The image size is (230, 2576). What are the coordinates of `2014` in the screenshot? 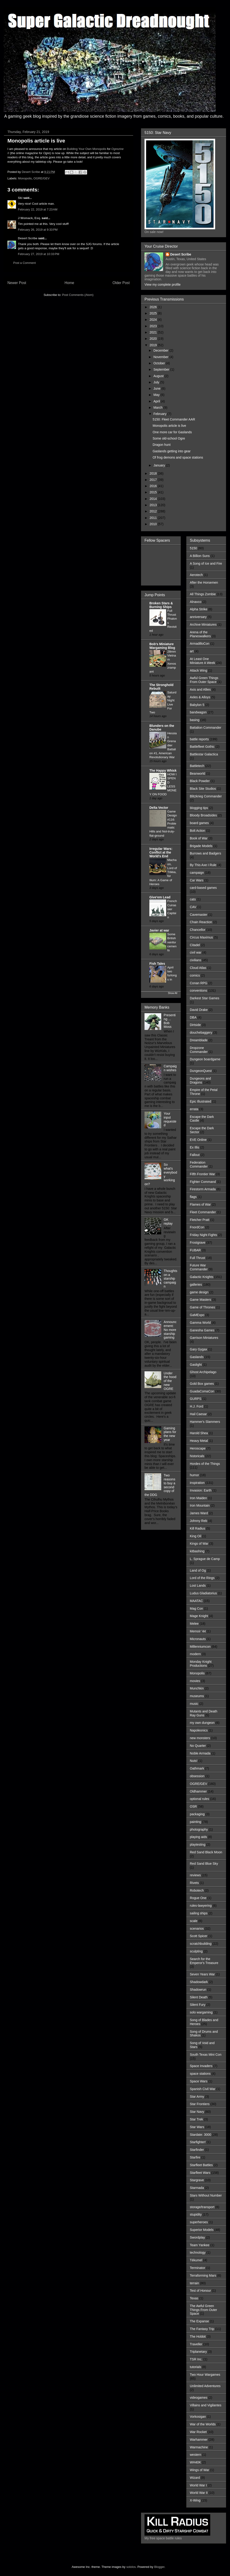 It's located at (154, 499).